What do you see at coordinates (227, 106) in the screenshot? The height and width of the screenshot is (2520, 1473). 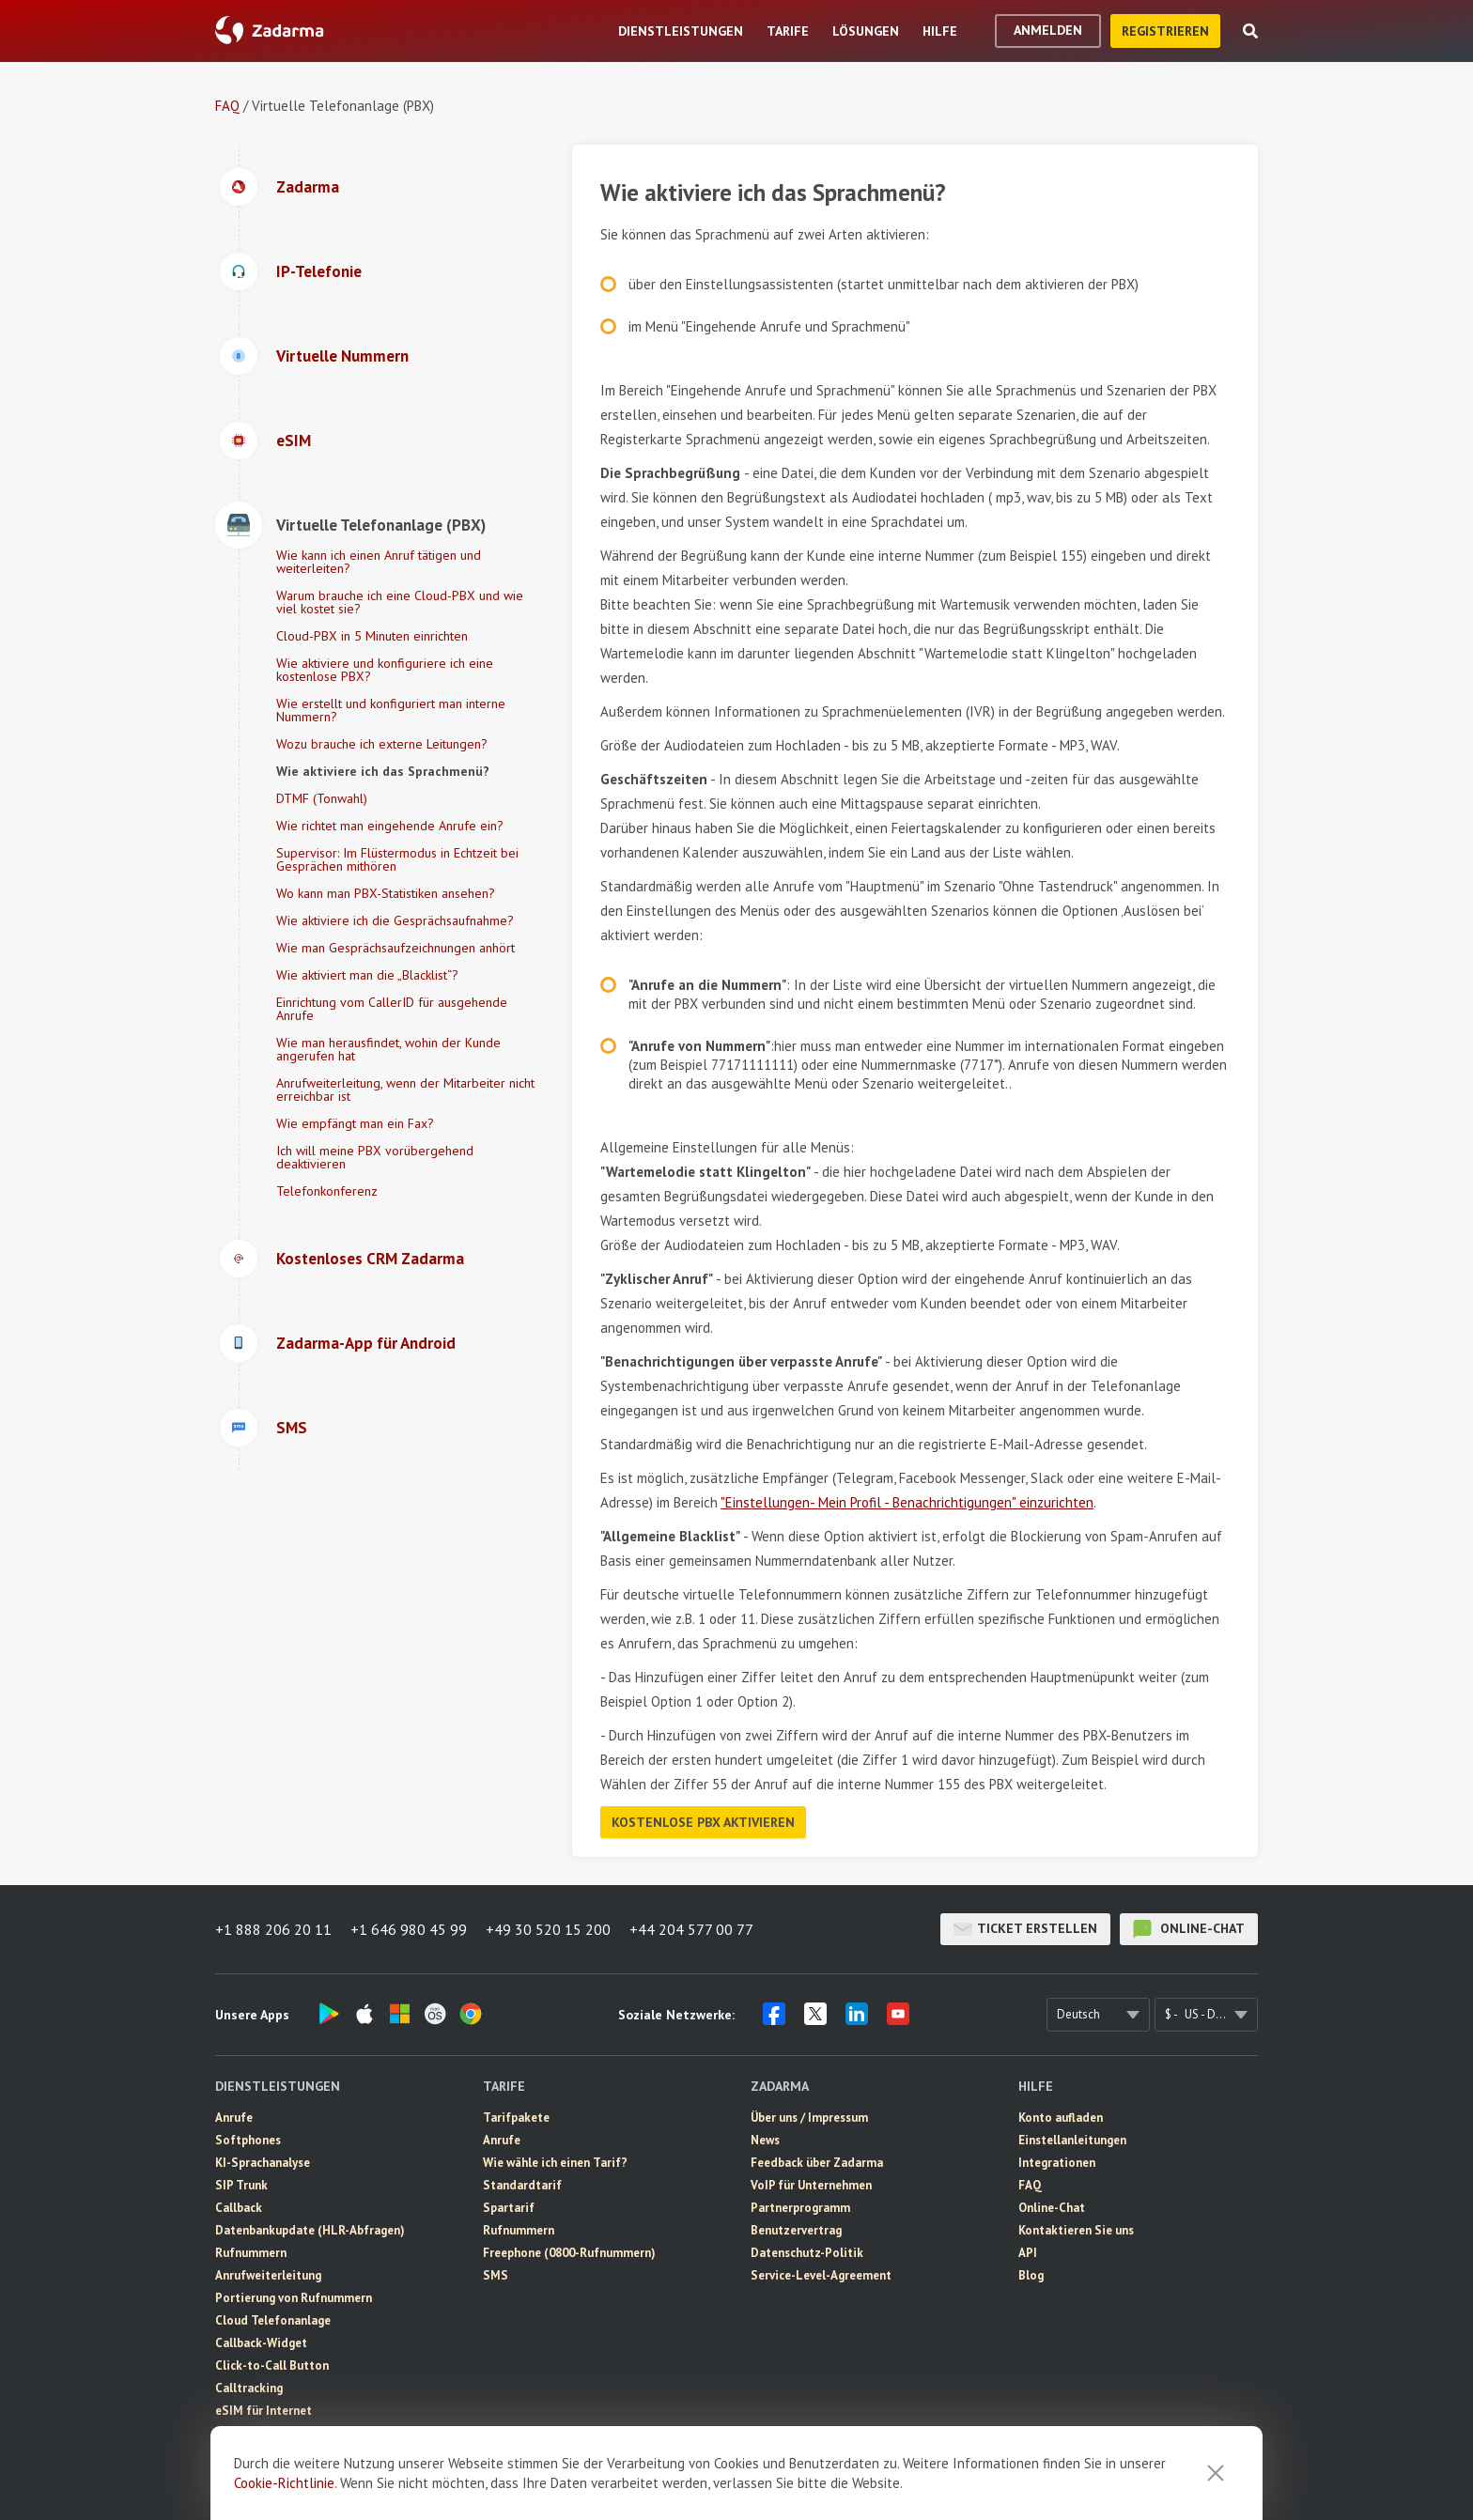 I see `FAQ` at bounding box center [227, 106].